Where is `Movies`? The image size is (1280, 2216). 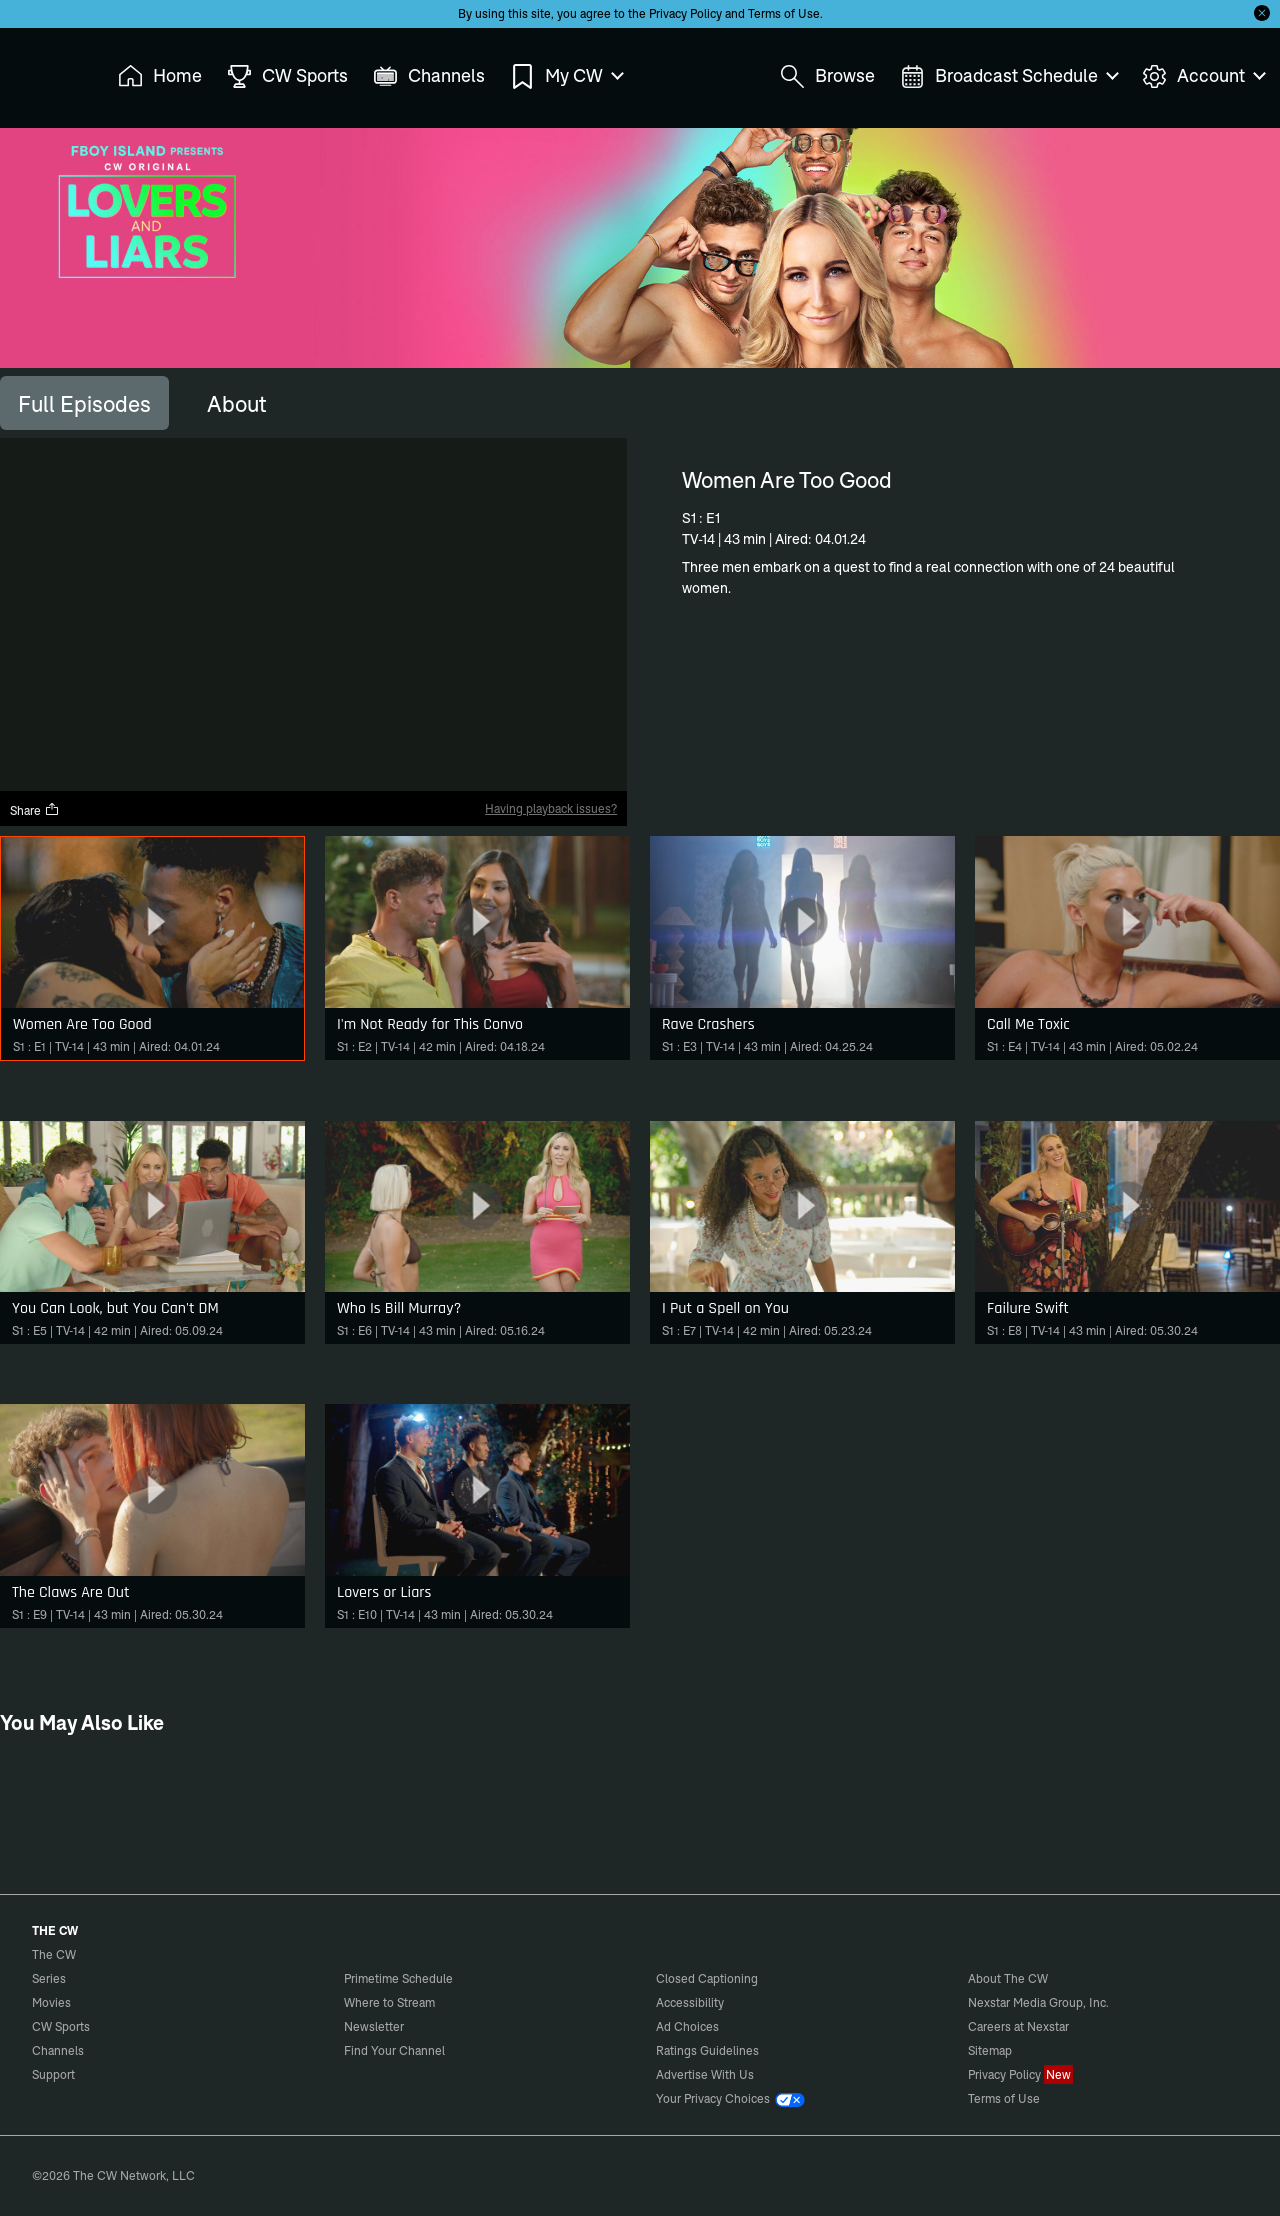
Movies is located at coordinates (51, 2002).